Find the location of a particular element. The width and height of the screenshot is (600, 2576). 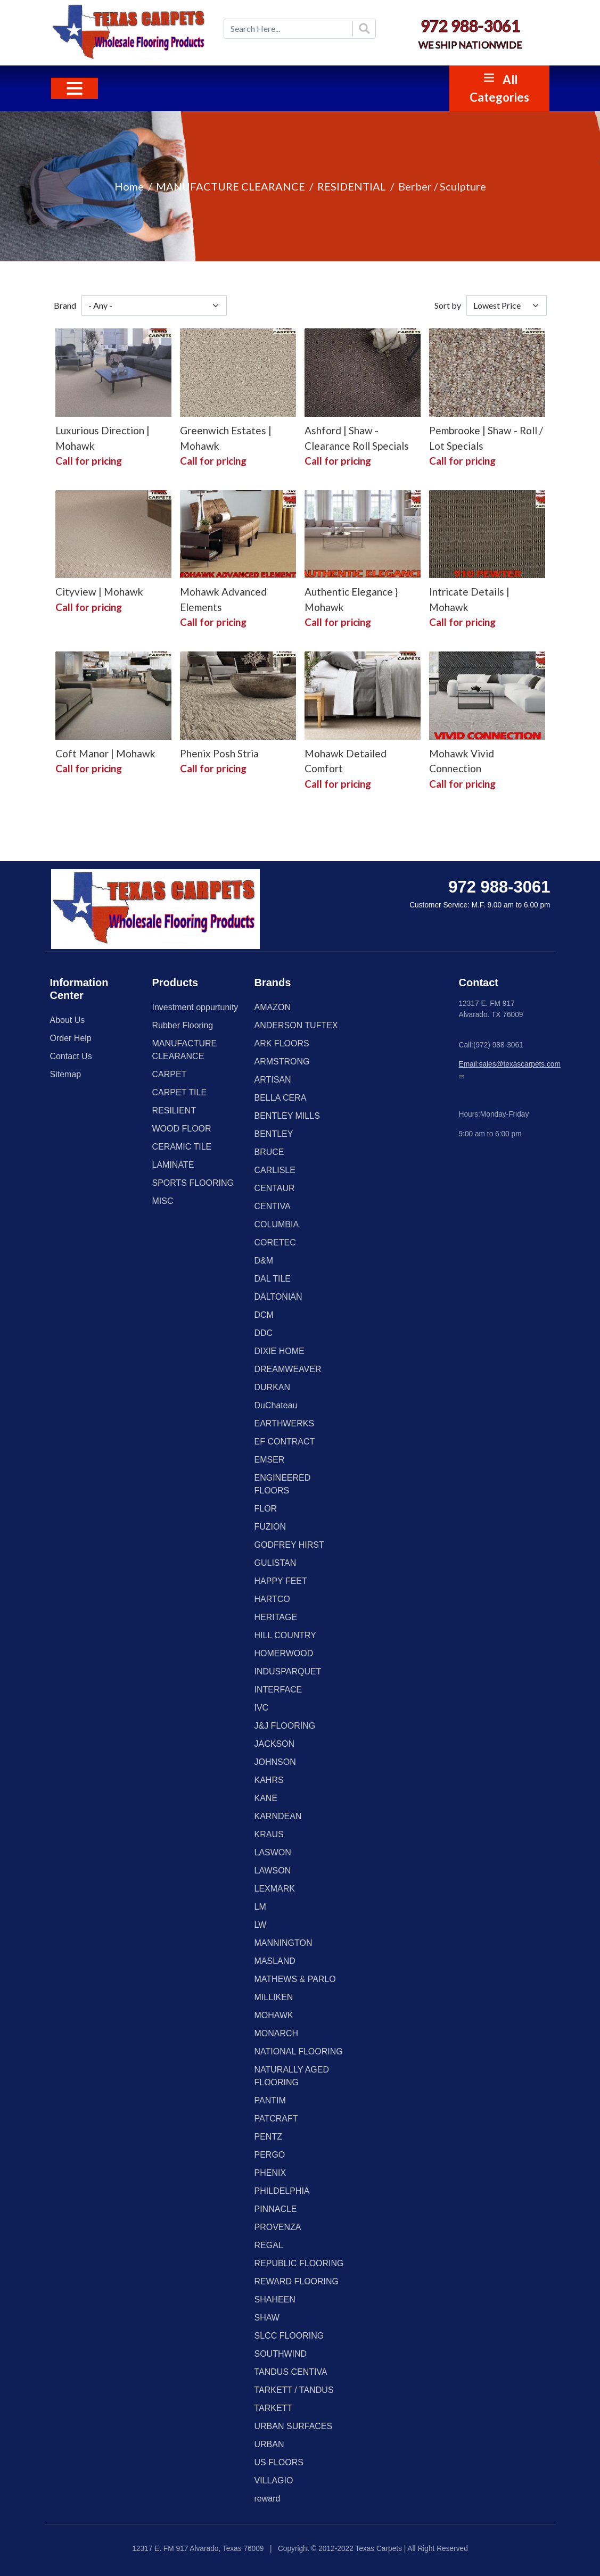

GODFREY HIRST is located at coordinates (289, 1544).